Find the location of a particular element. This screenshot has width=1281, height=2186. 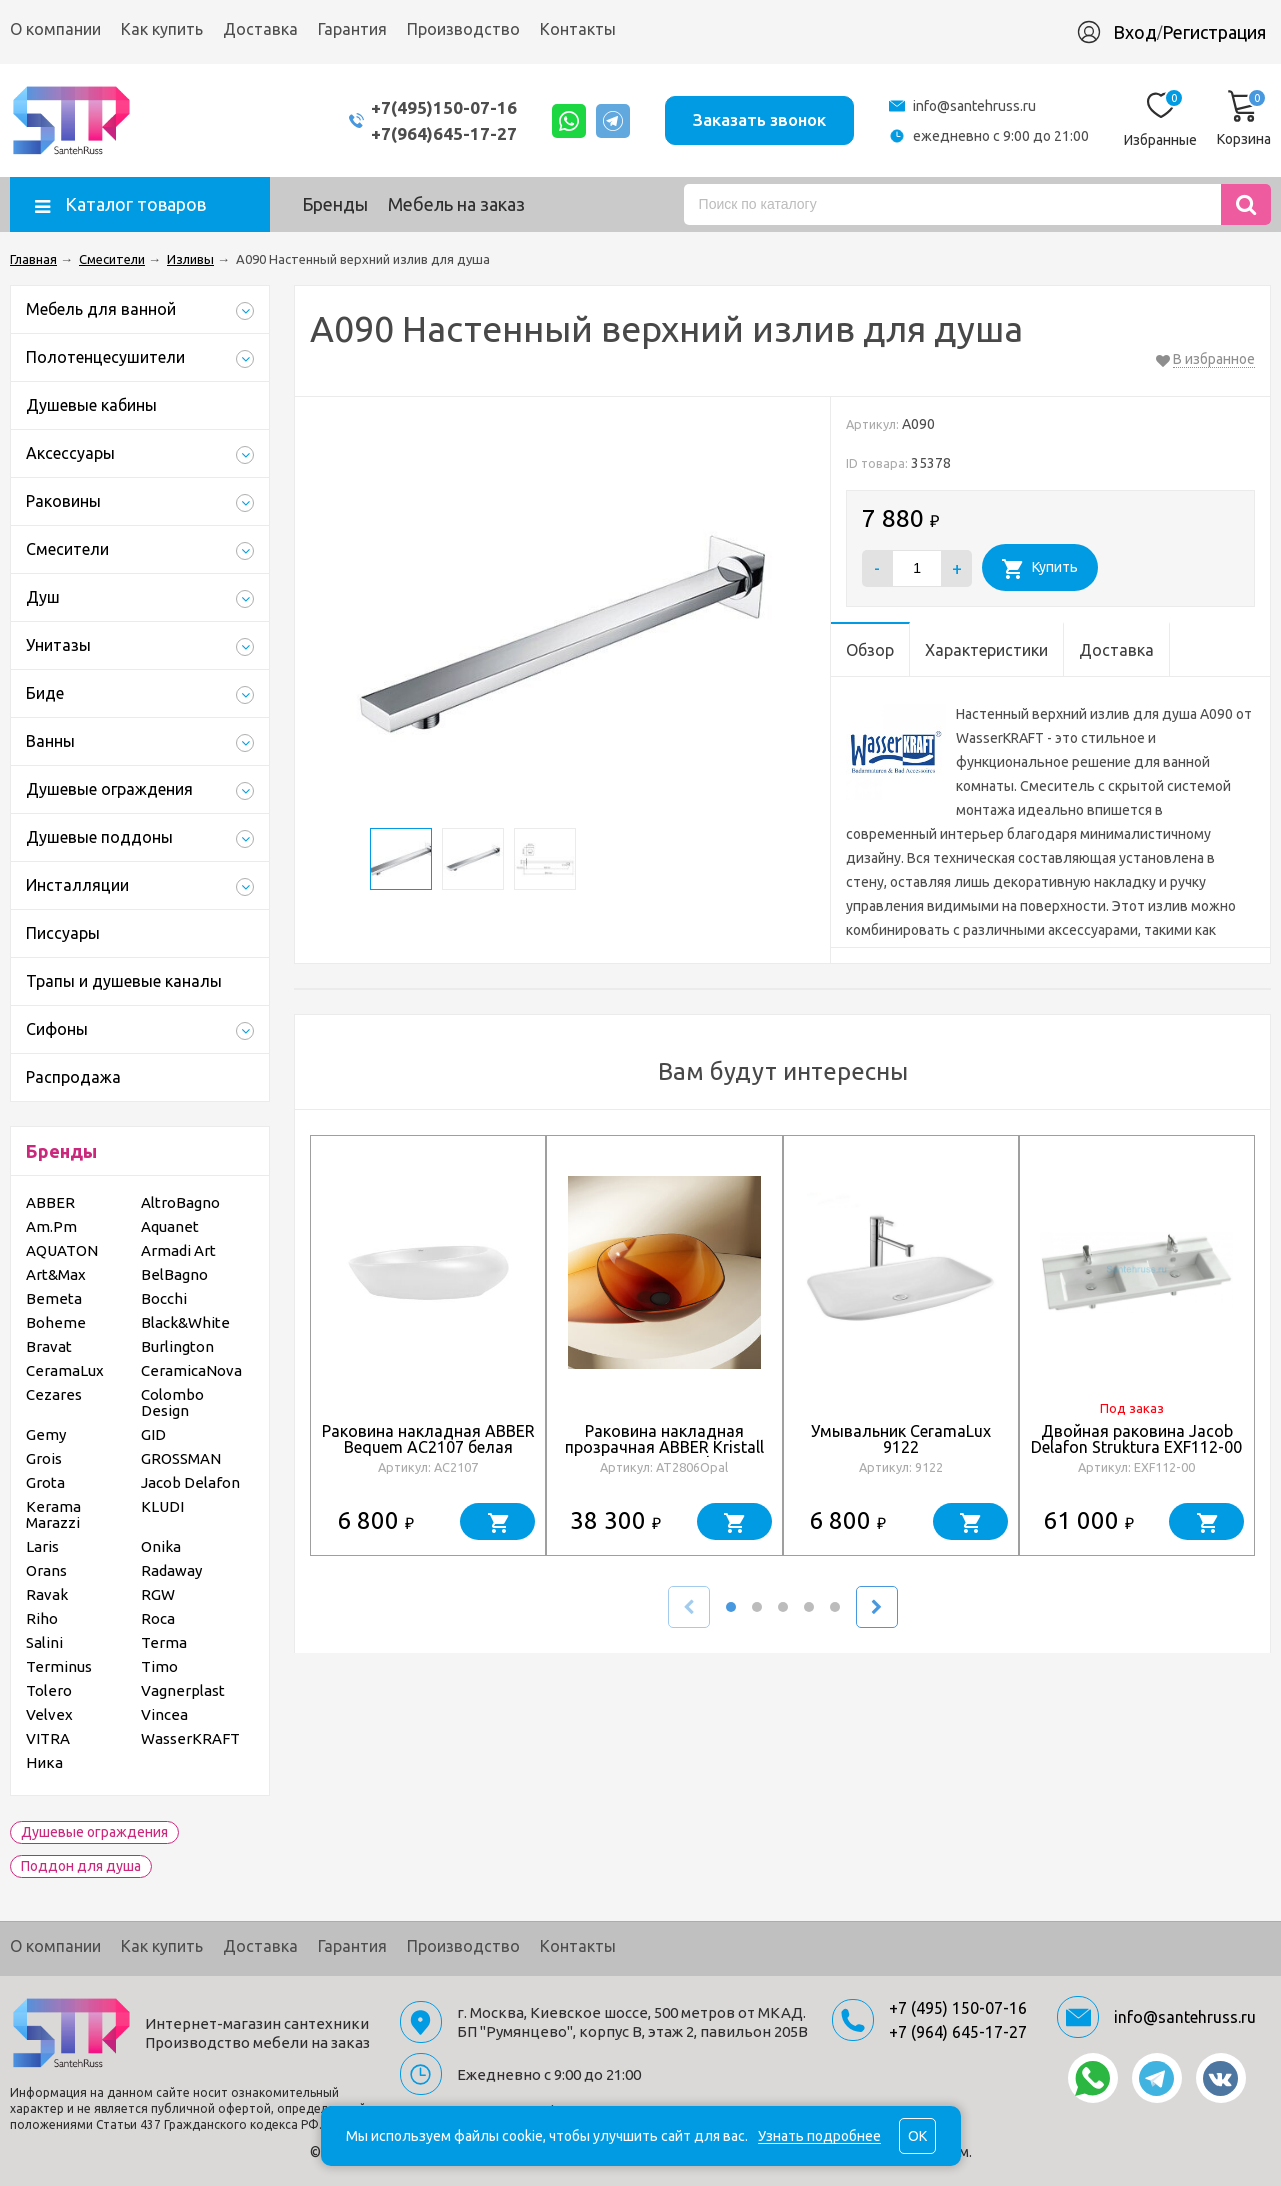

Radaway is located at coordinates (171, 1570).